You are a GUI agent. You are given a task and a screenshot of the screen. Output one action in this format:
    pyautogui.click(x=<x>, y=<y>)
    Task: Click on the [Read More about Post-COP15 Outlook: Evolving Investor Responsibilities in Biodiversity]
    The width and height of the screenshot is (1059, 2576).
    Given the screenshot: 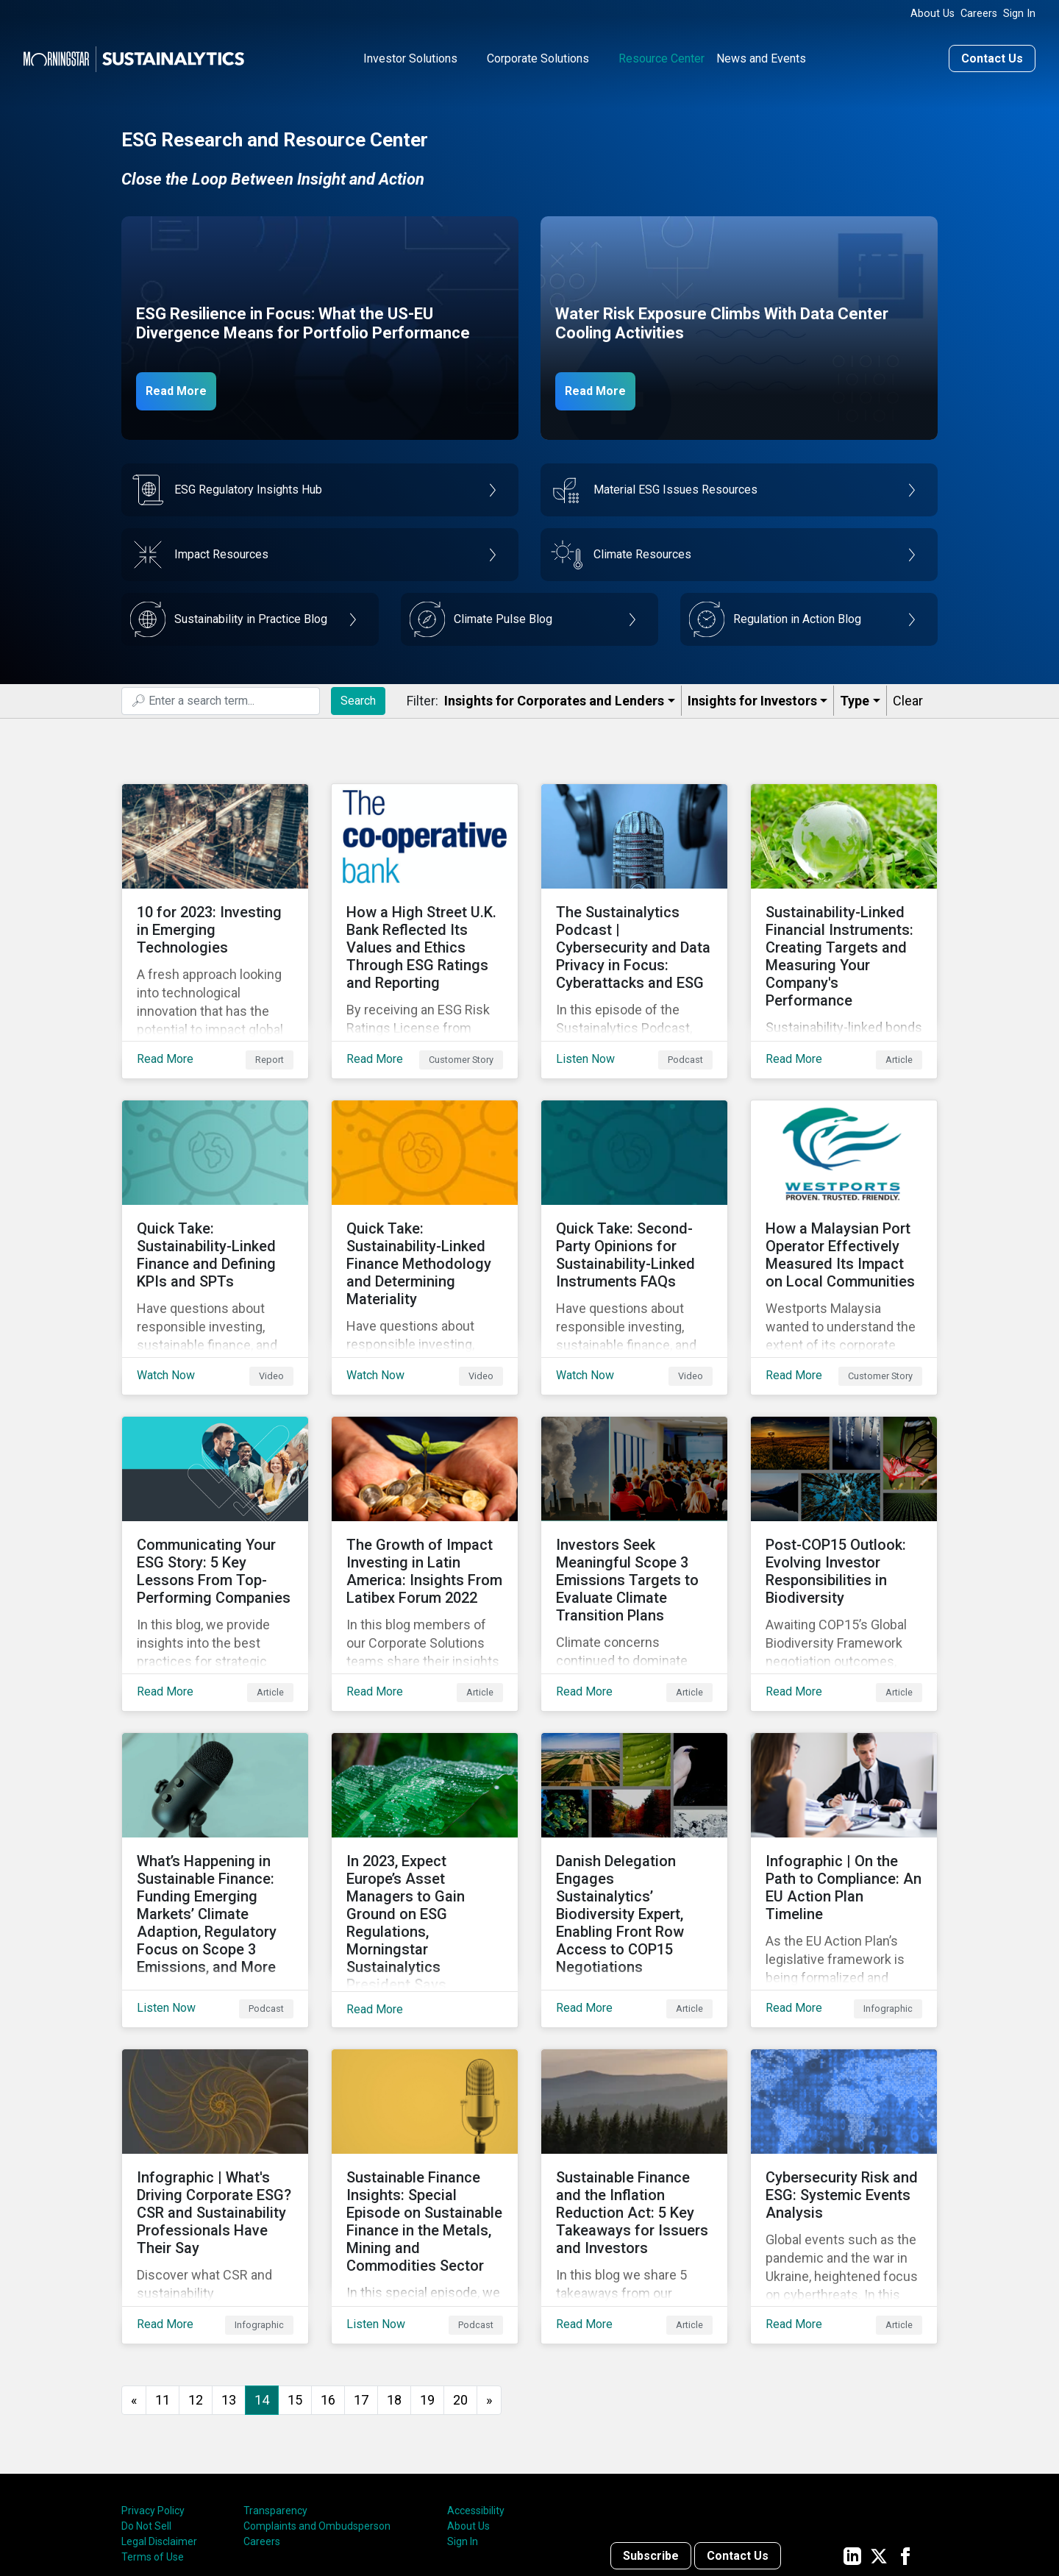 What is the action you would take?
    pyautogui.click(x=844, y=1500)
    